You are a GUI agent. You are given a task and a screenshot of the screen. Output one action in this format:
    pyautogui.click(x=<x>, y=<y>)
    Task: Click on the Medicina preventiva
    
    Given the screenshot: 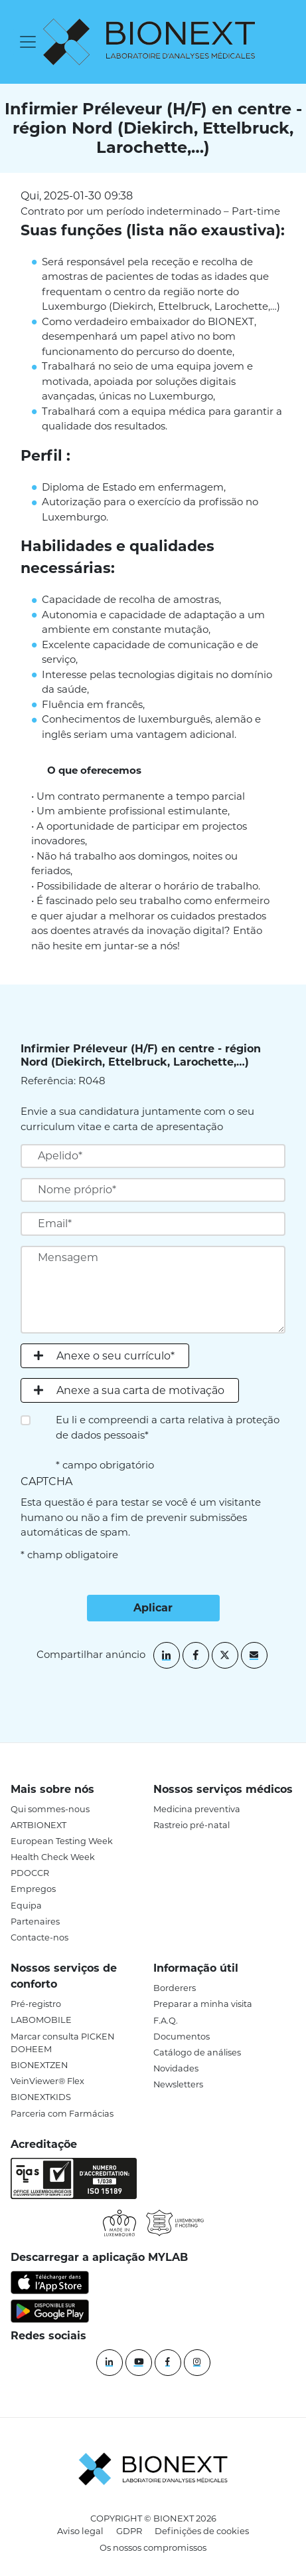 What is the action you would take?
    pyautogui.click(x=196, y=1809)
    